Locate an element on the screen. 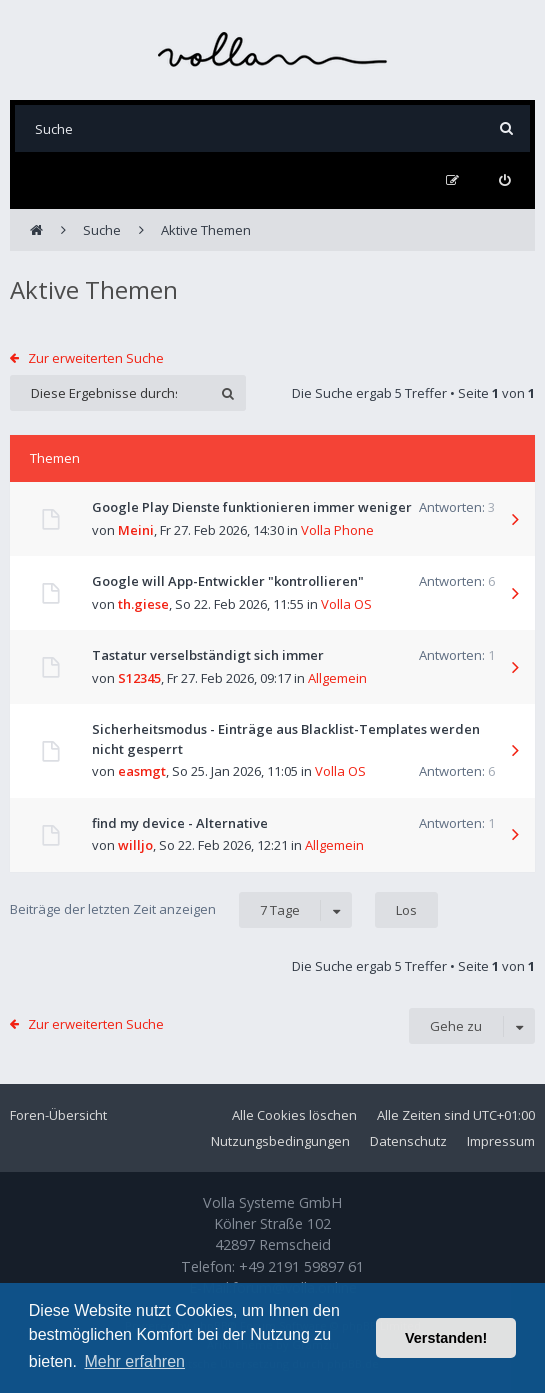 This screenshot has height=1393, width=545. Google will App-Entwickler "kontrollieren" is located at coordinates (228, 581).